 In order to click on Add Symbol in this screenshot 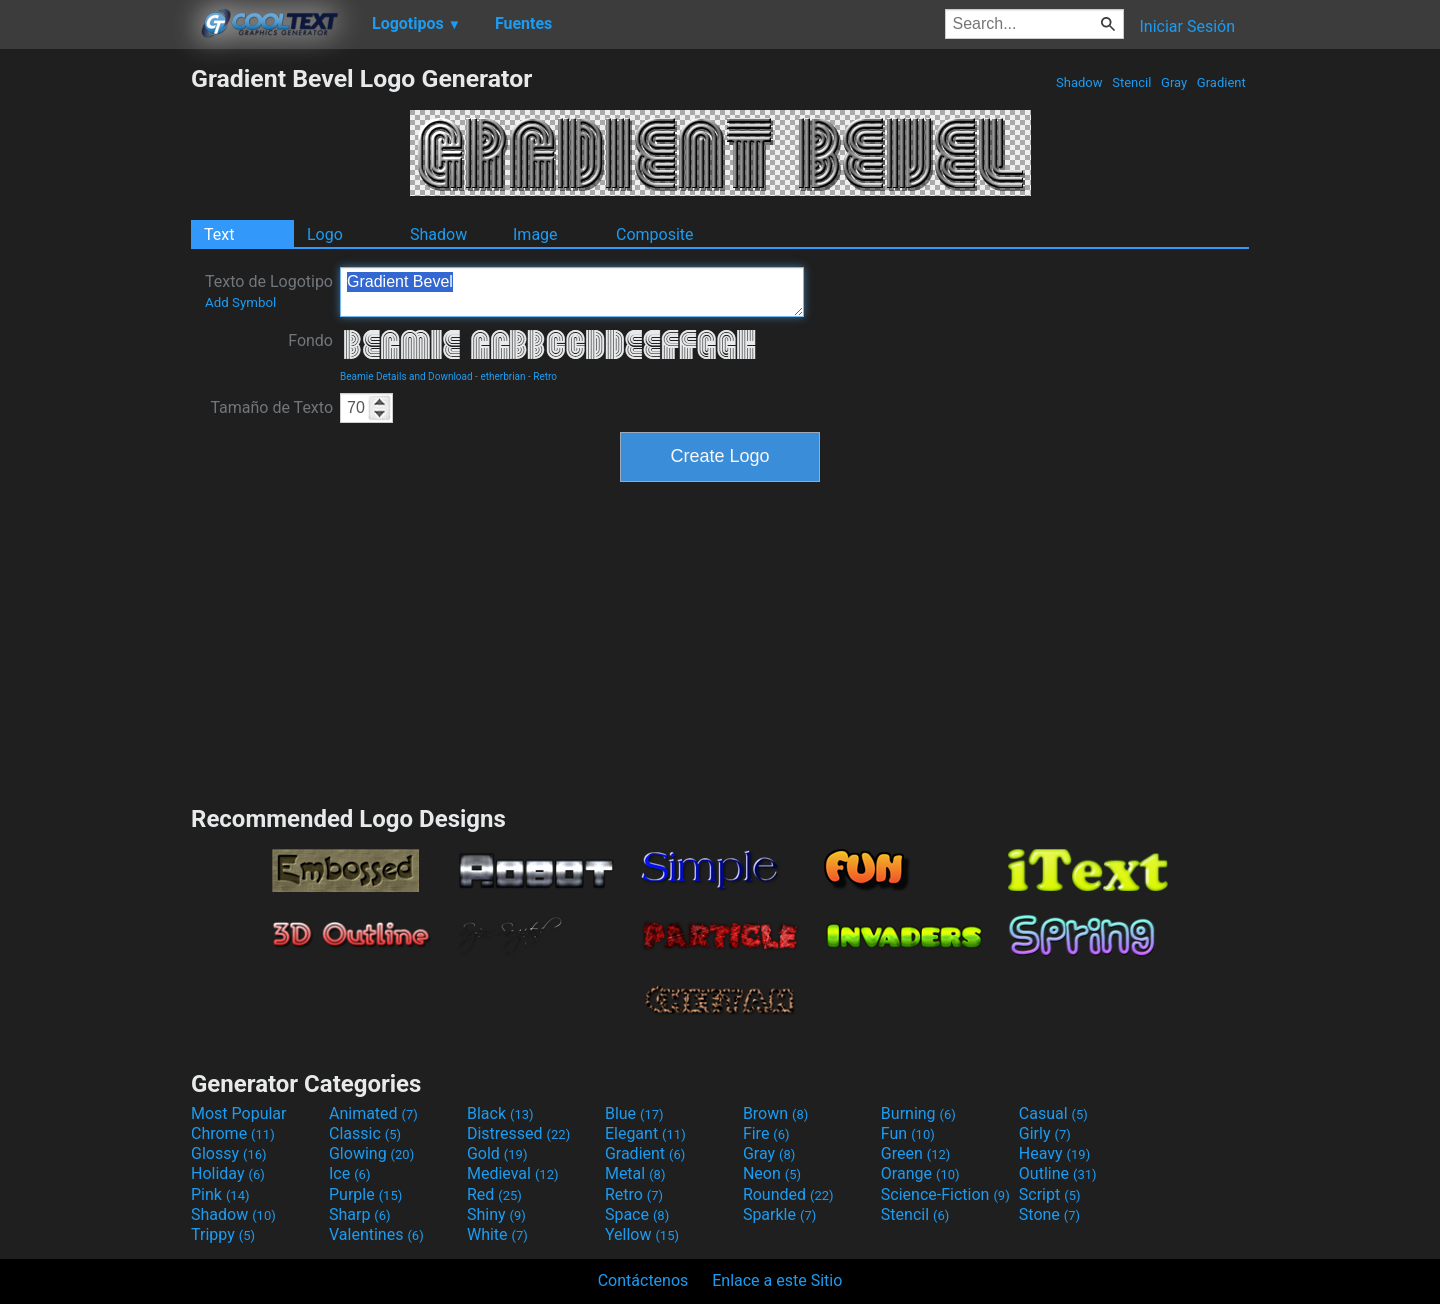, I will do `click(240, 302)`.